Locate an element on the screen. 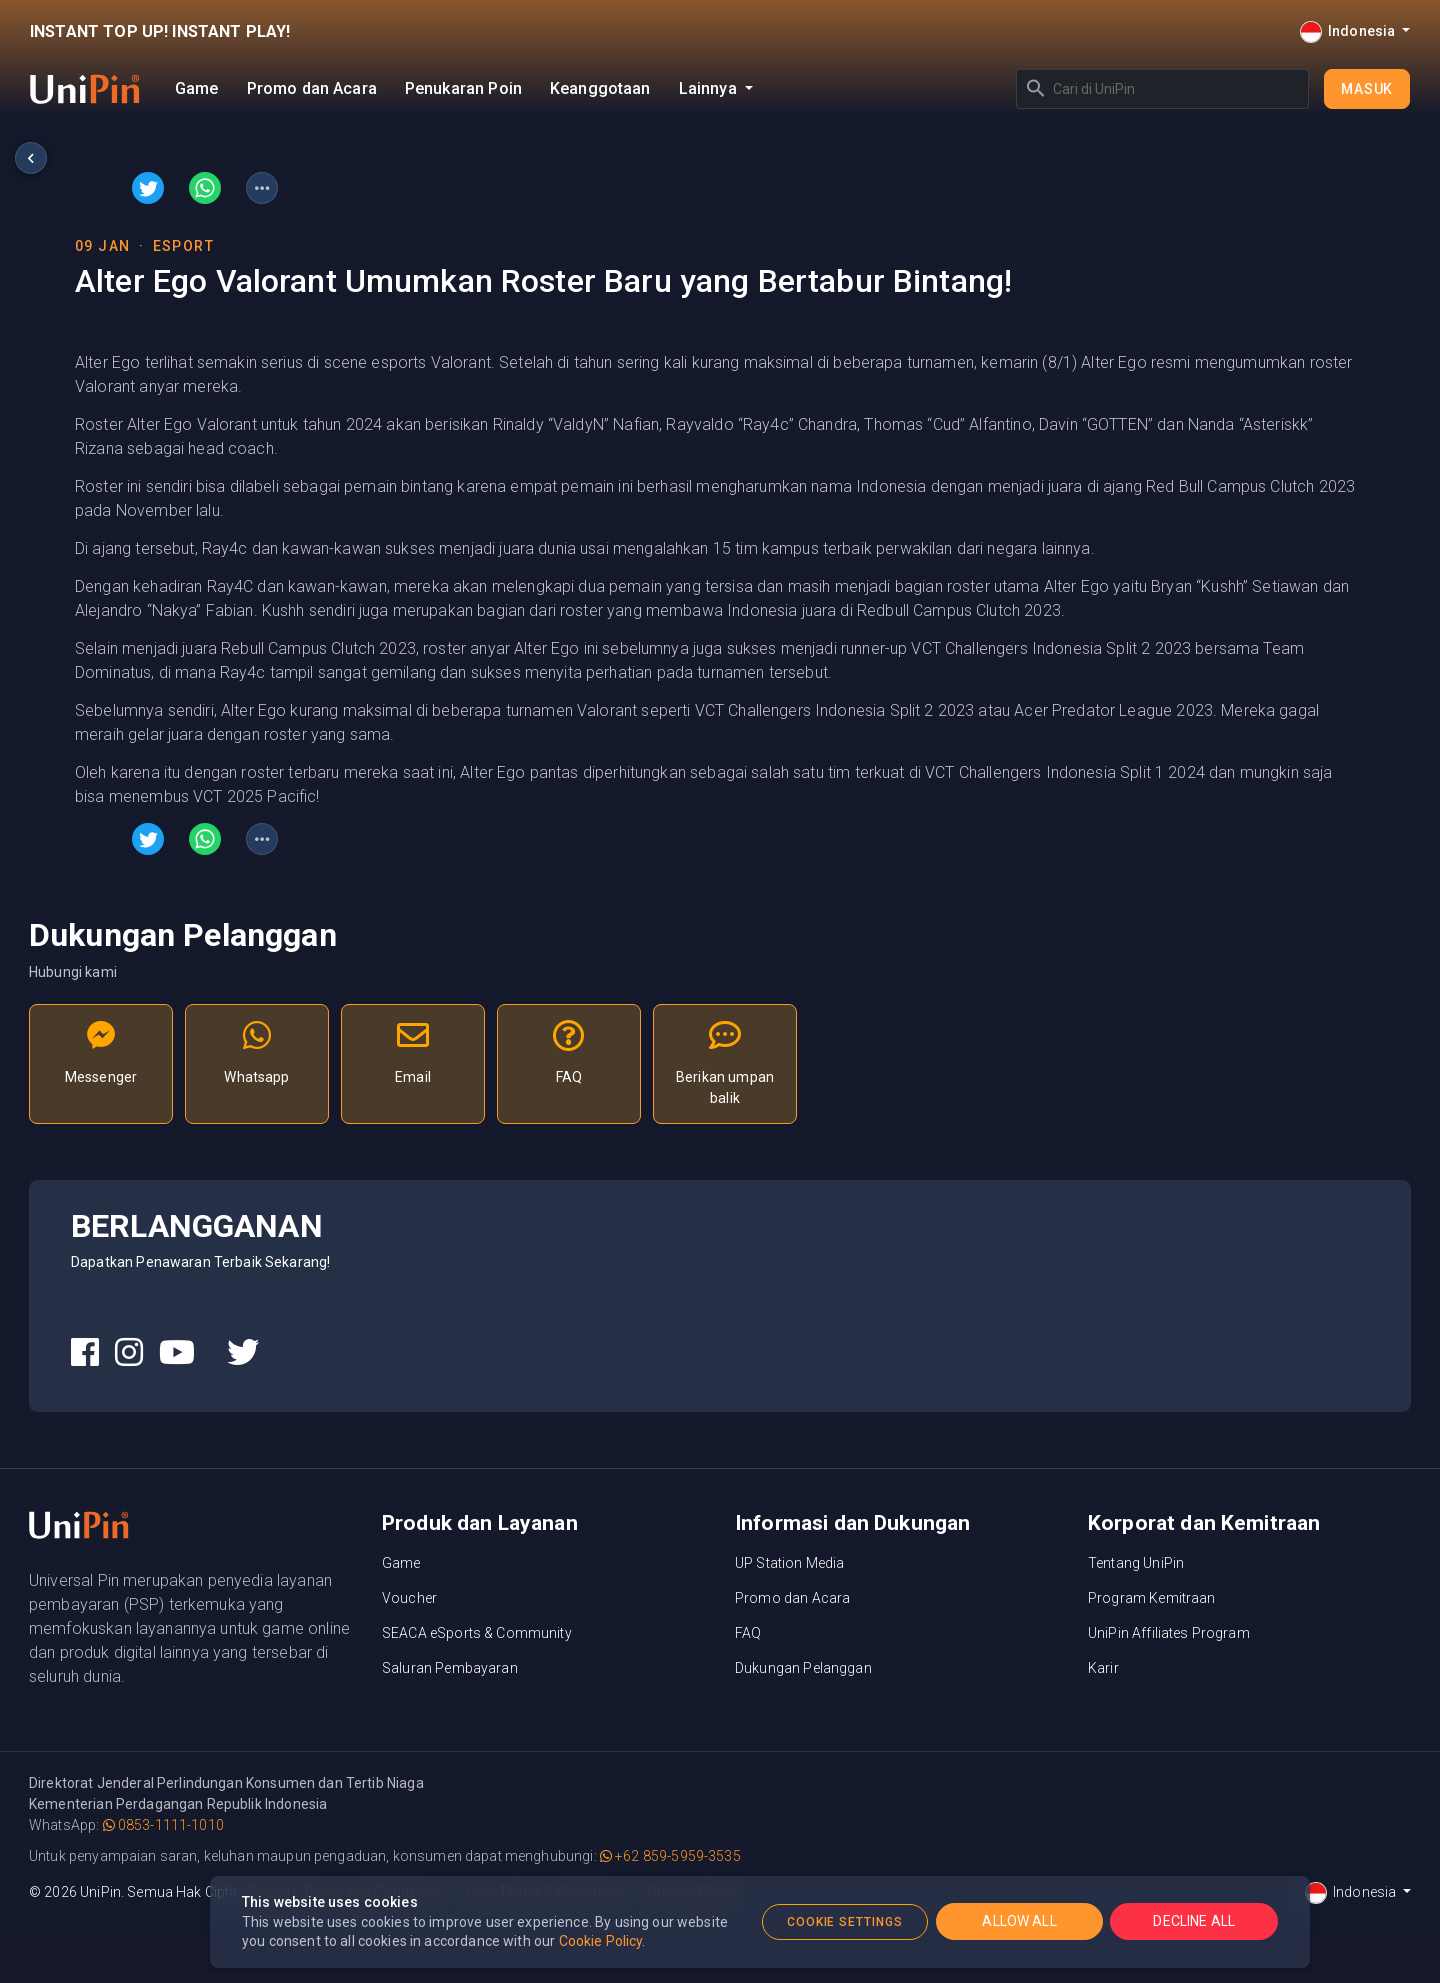 Image resolution: width=1440 pixels, height=1983 pixels. Karir is located at coordinates (1103, 1668).